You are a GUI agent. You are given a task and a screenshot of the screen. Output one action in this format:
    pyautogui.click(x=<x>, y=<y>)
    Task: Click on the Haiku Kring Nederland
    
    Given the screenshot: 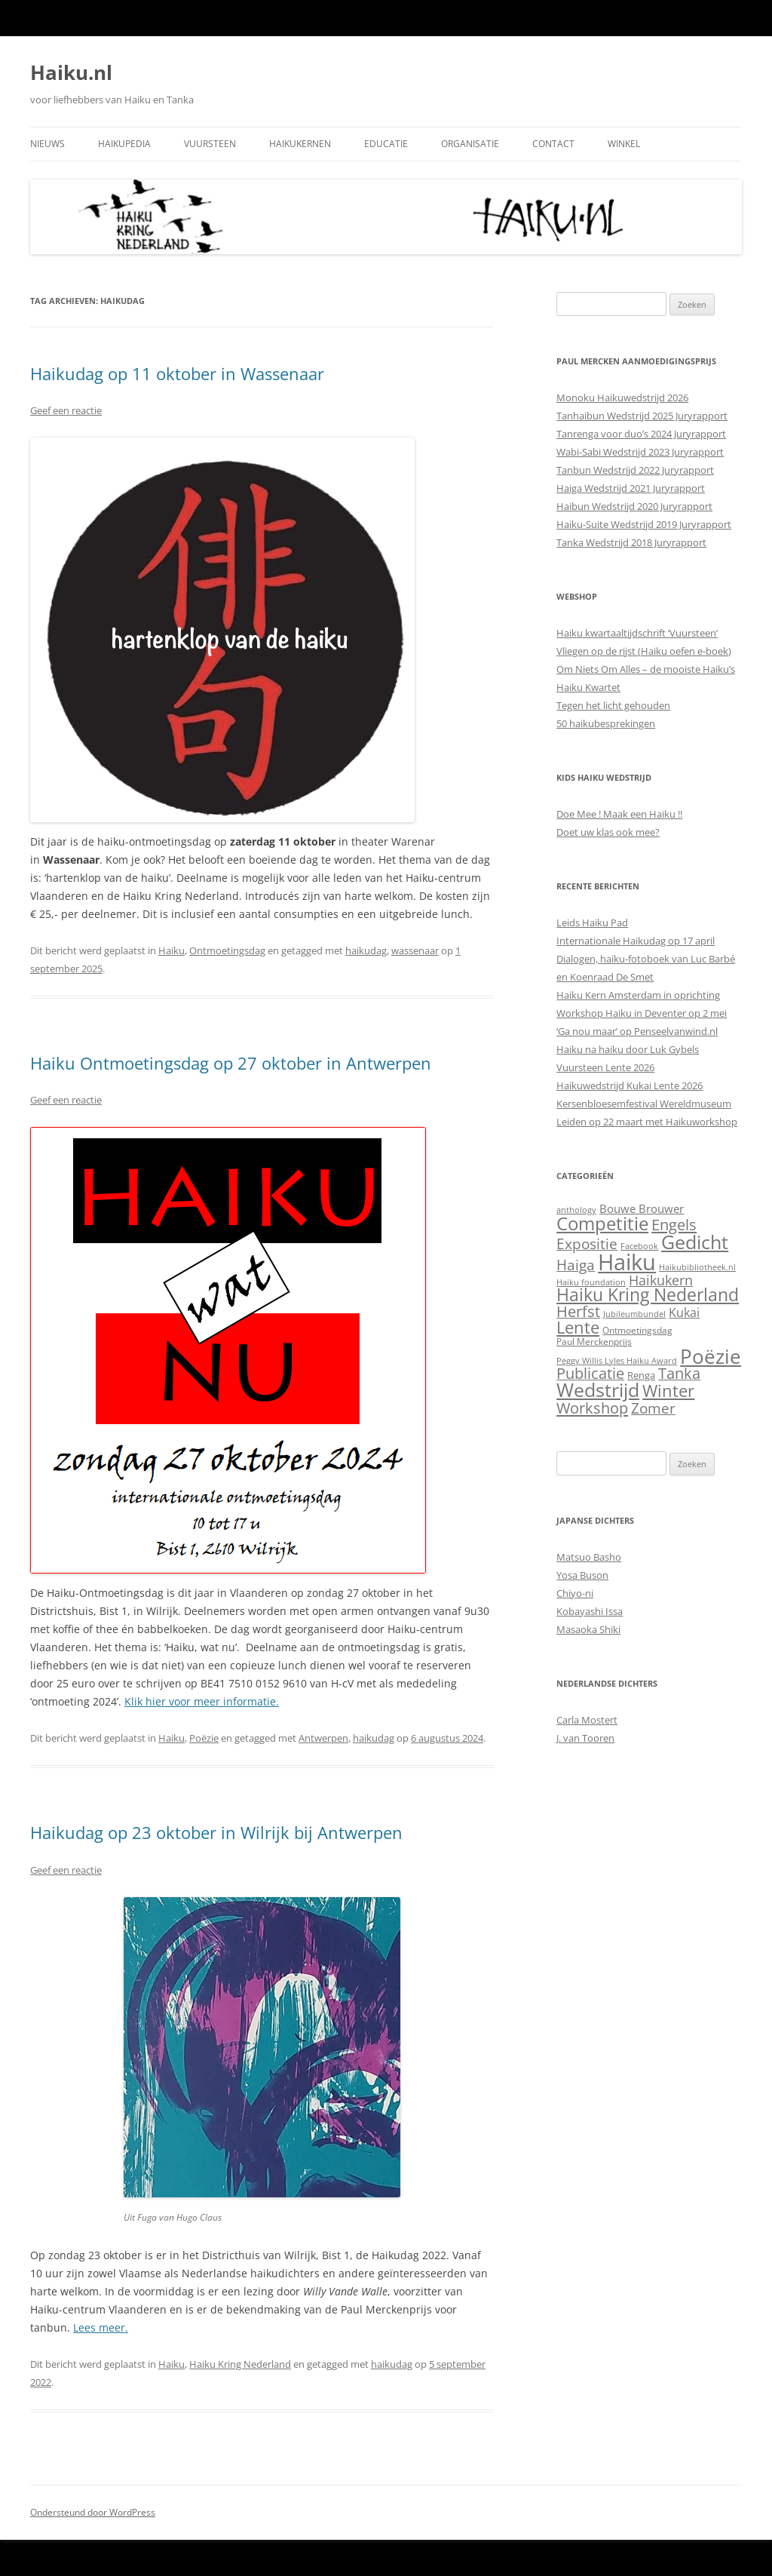 What is the action you would take?
    pyautogui.click(x=240, y=2364)
    